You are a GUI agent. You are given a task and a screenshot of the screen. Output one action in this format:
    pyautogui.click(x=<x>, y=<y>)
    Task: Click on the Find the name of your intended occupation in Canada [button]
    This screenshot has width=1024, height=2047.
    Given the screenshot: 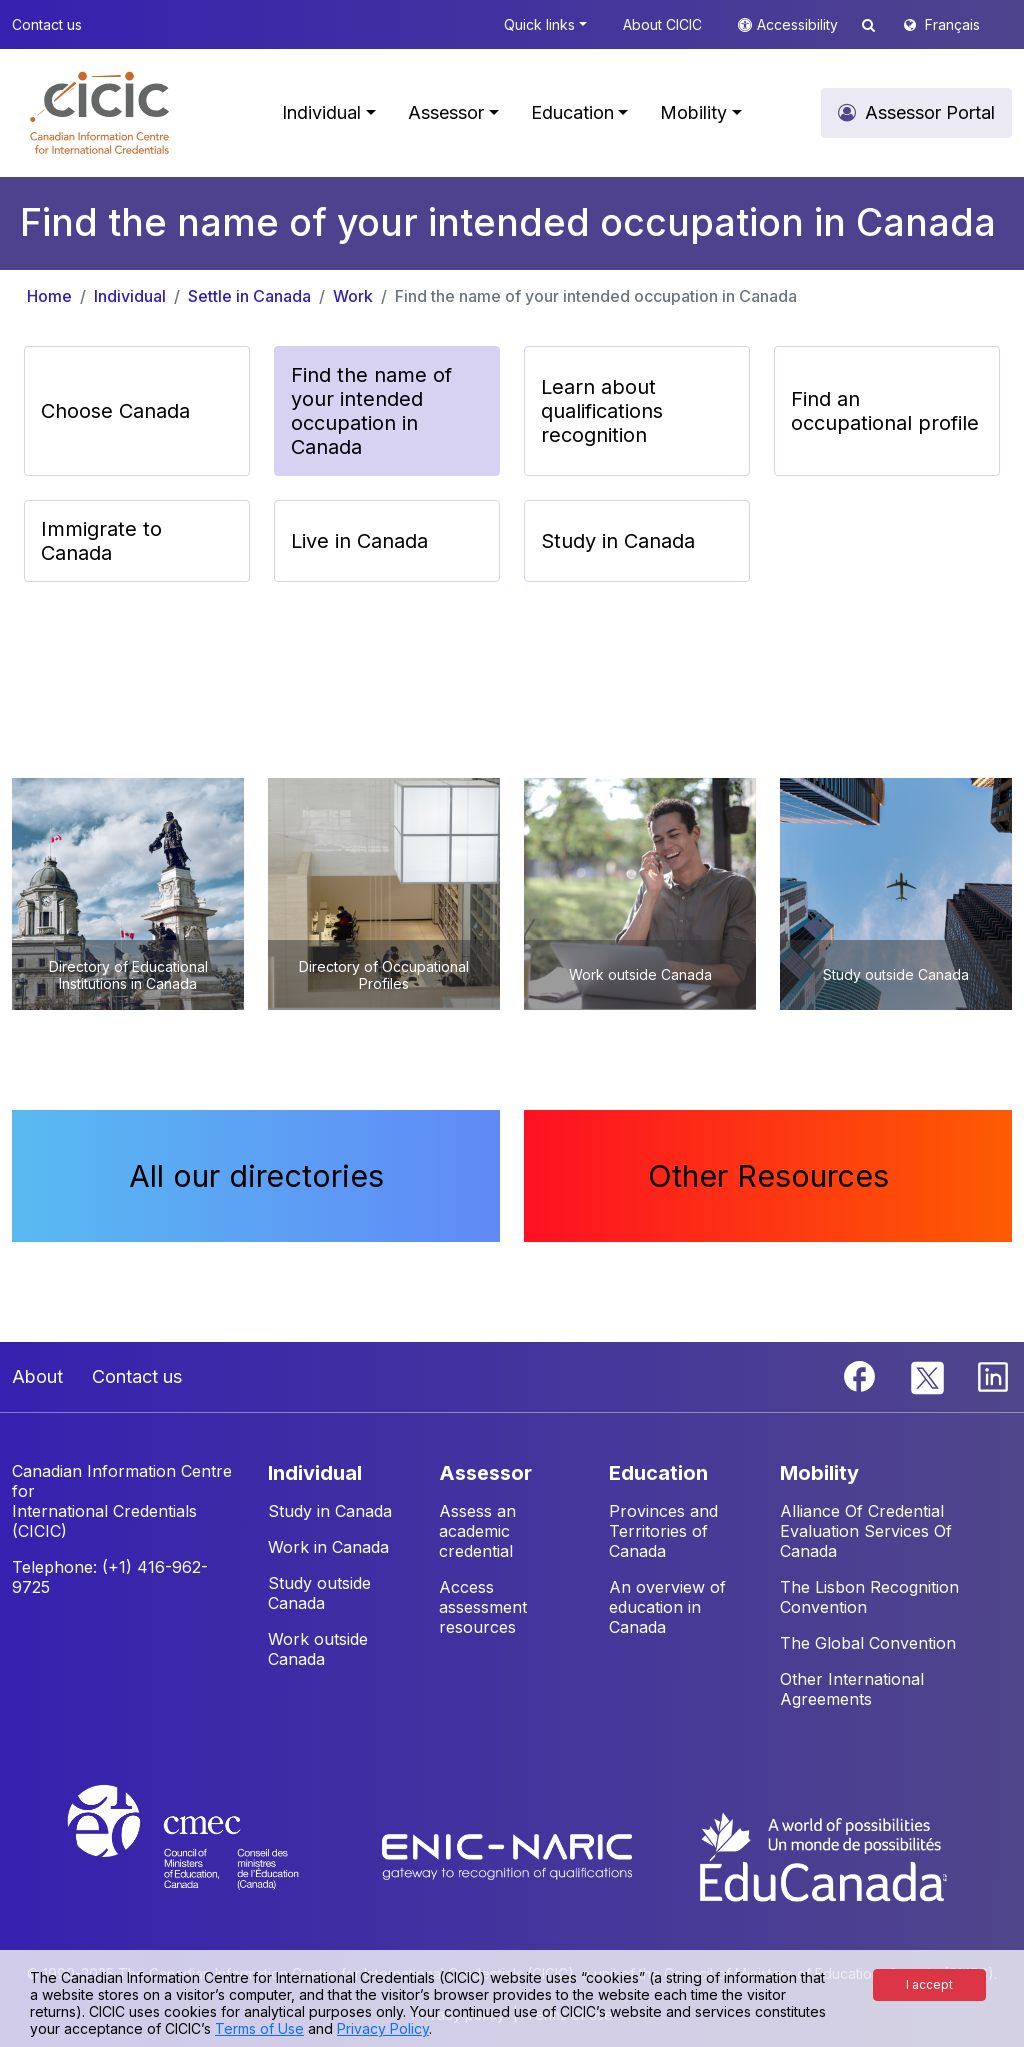 What is the action you would take?
    pyautogui.click(x=371, y=411)
    